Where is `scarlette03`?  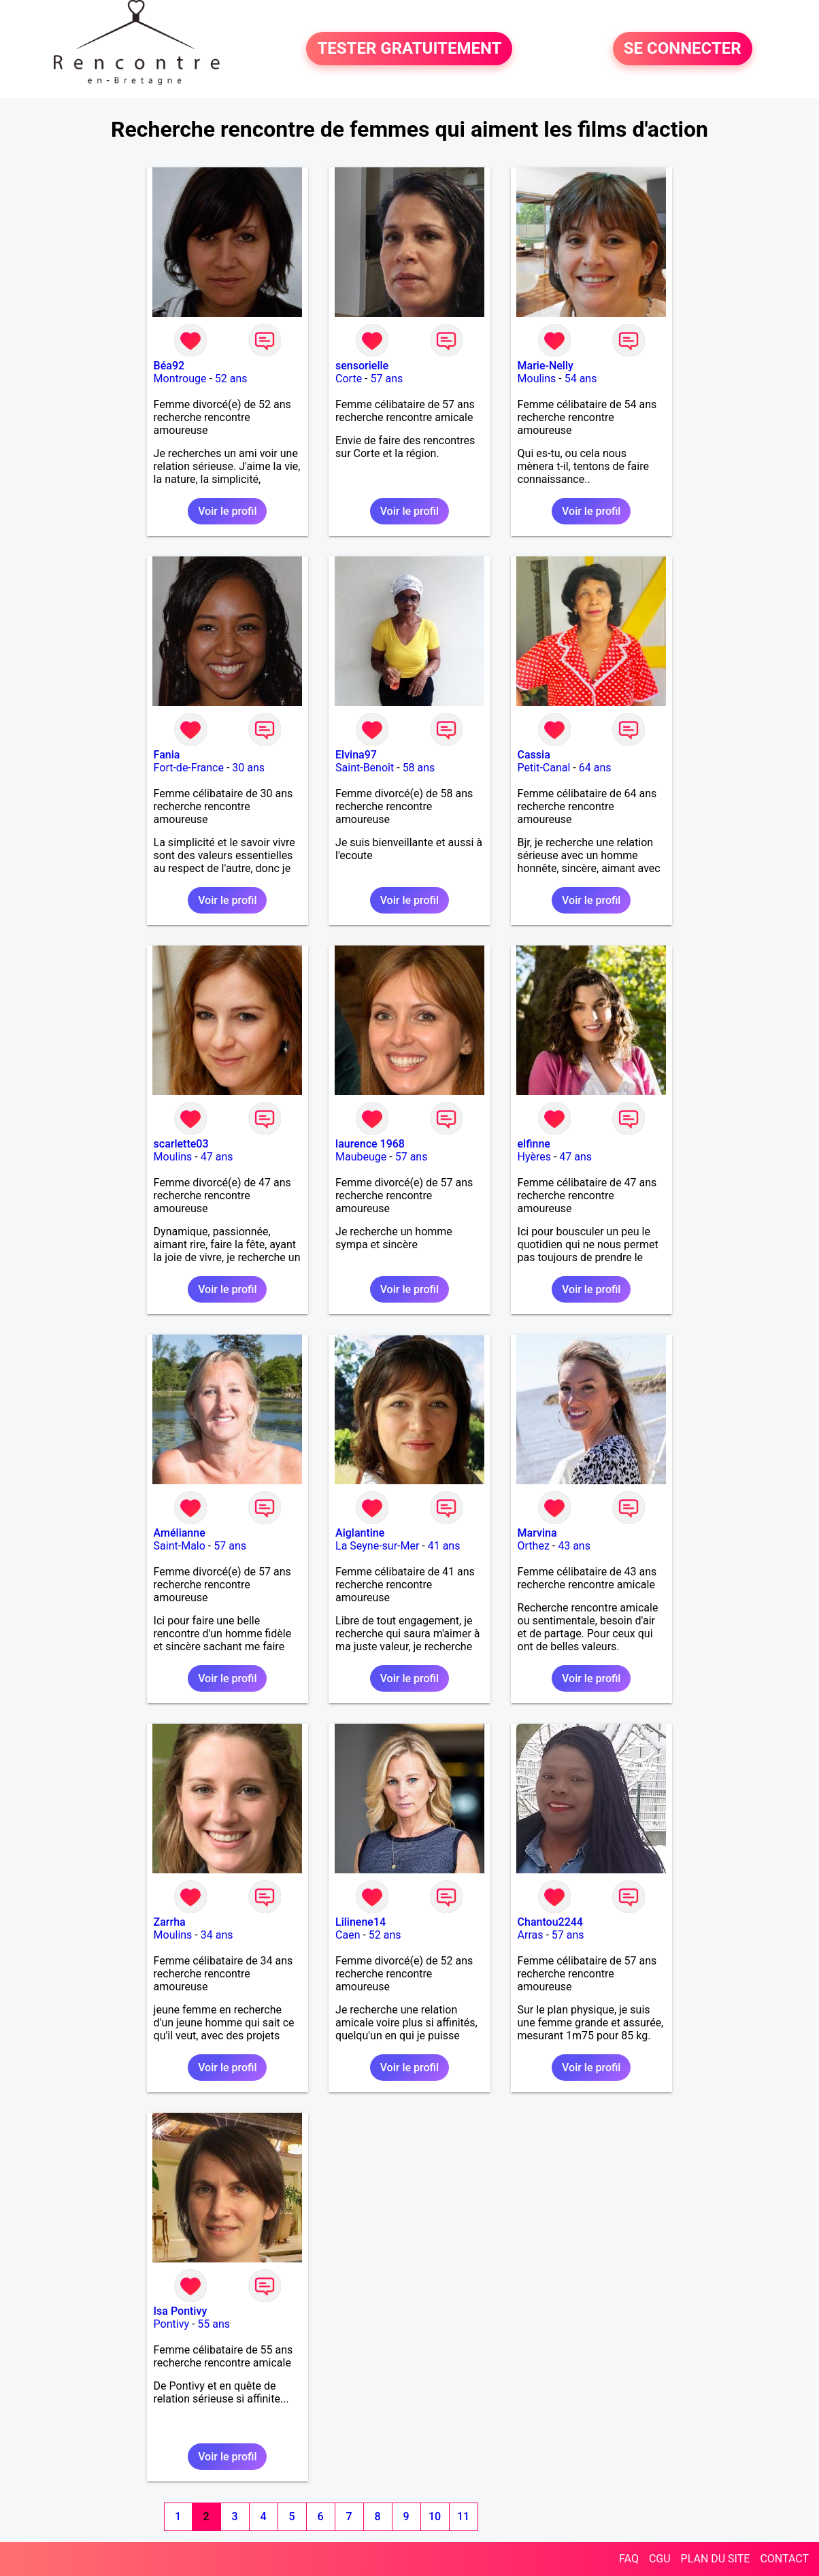
scarlette03 is located at coordinates (181, 1143).